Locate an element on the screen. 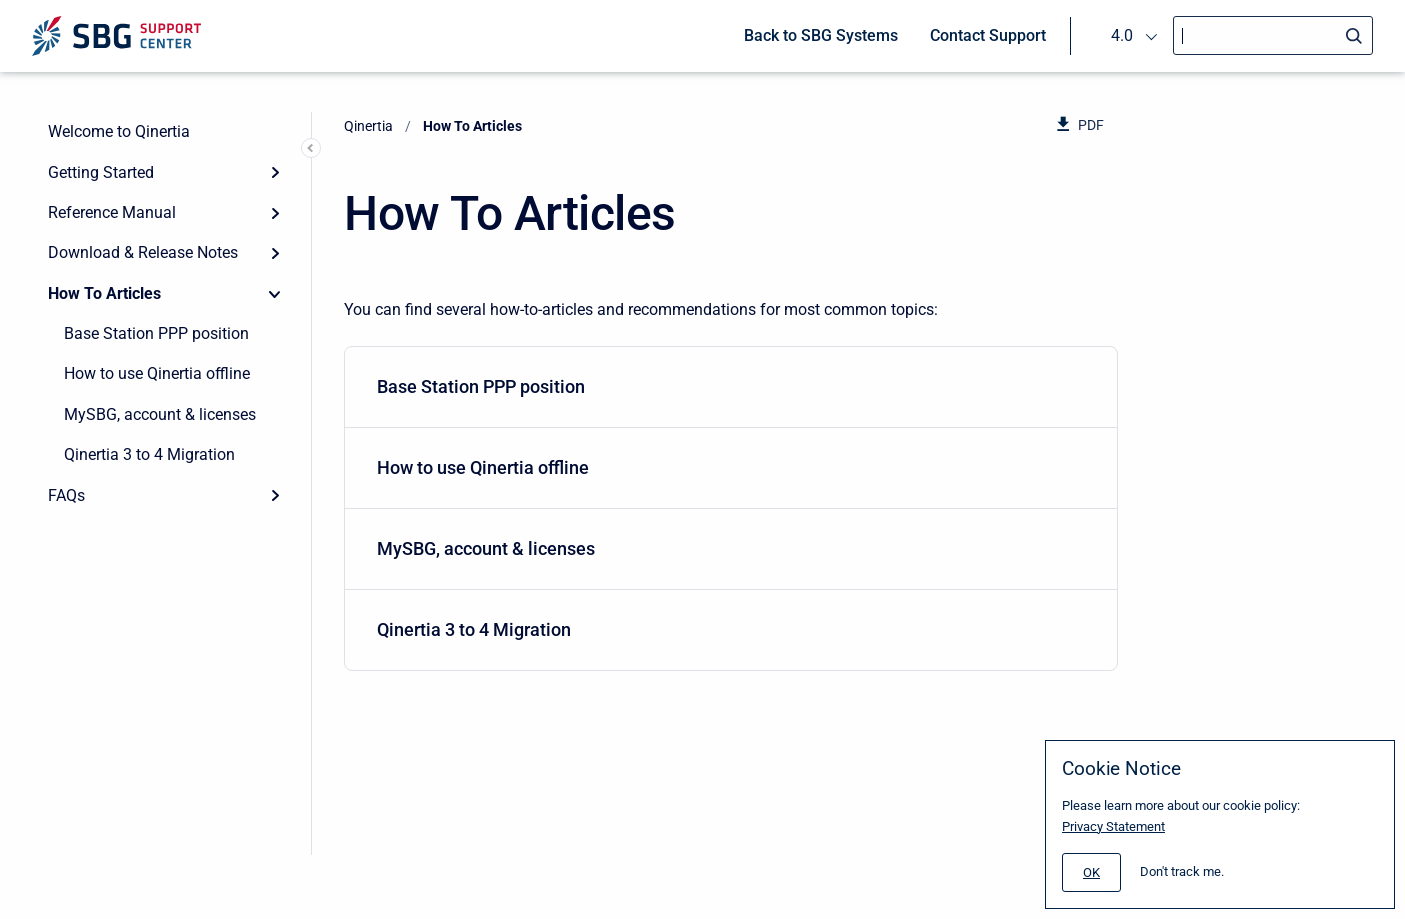 This screenshot has height=919, width=1405. Reference Manual is located at coordinates (112, 212).